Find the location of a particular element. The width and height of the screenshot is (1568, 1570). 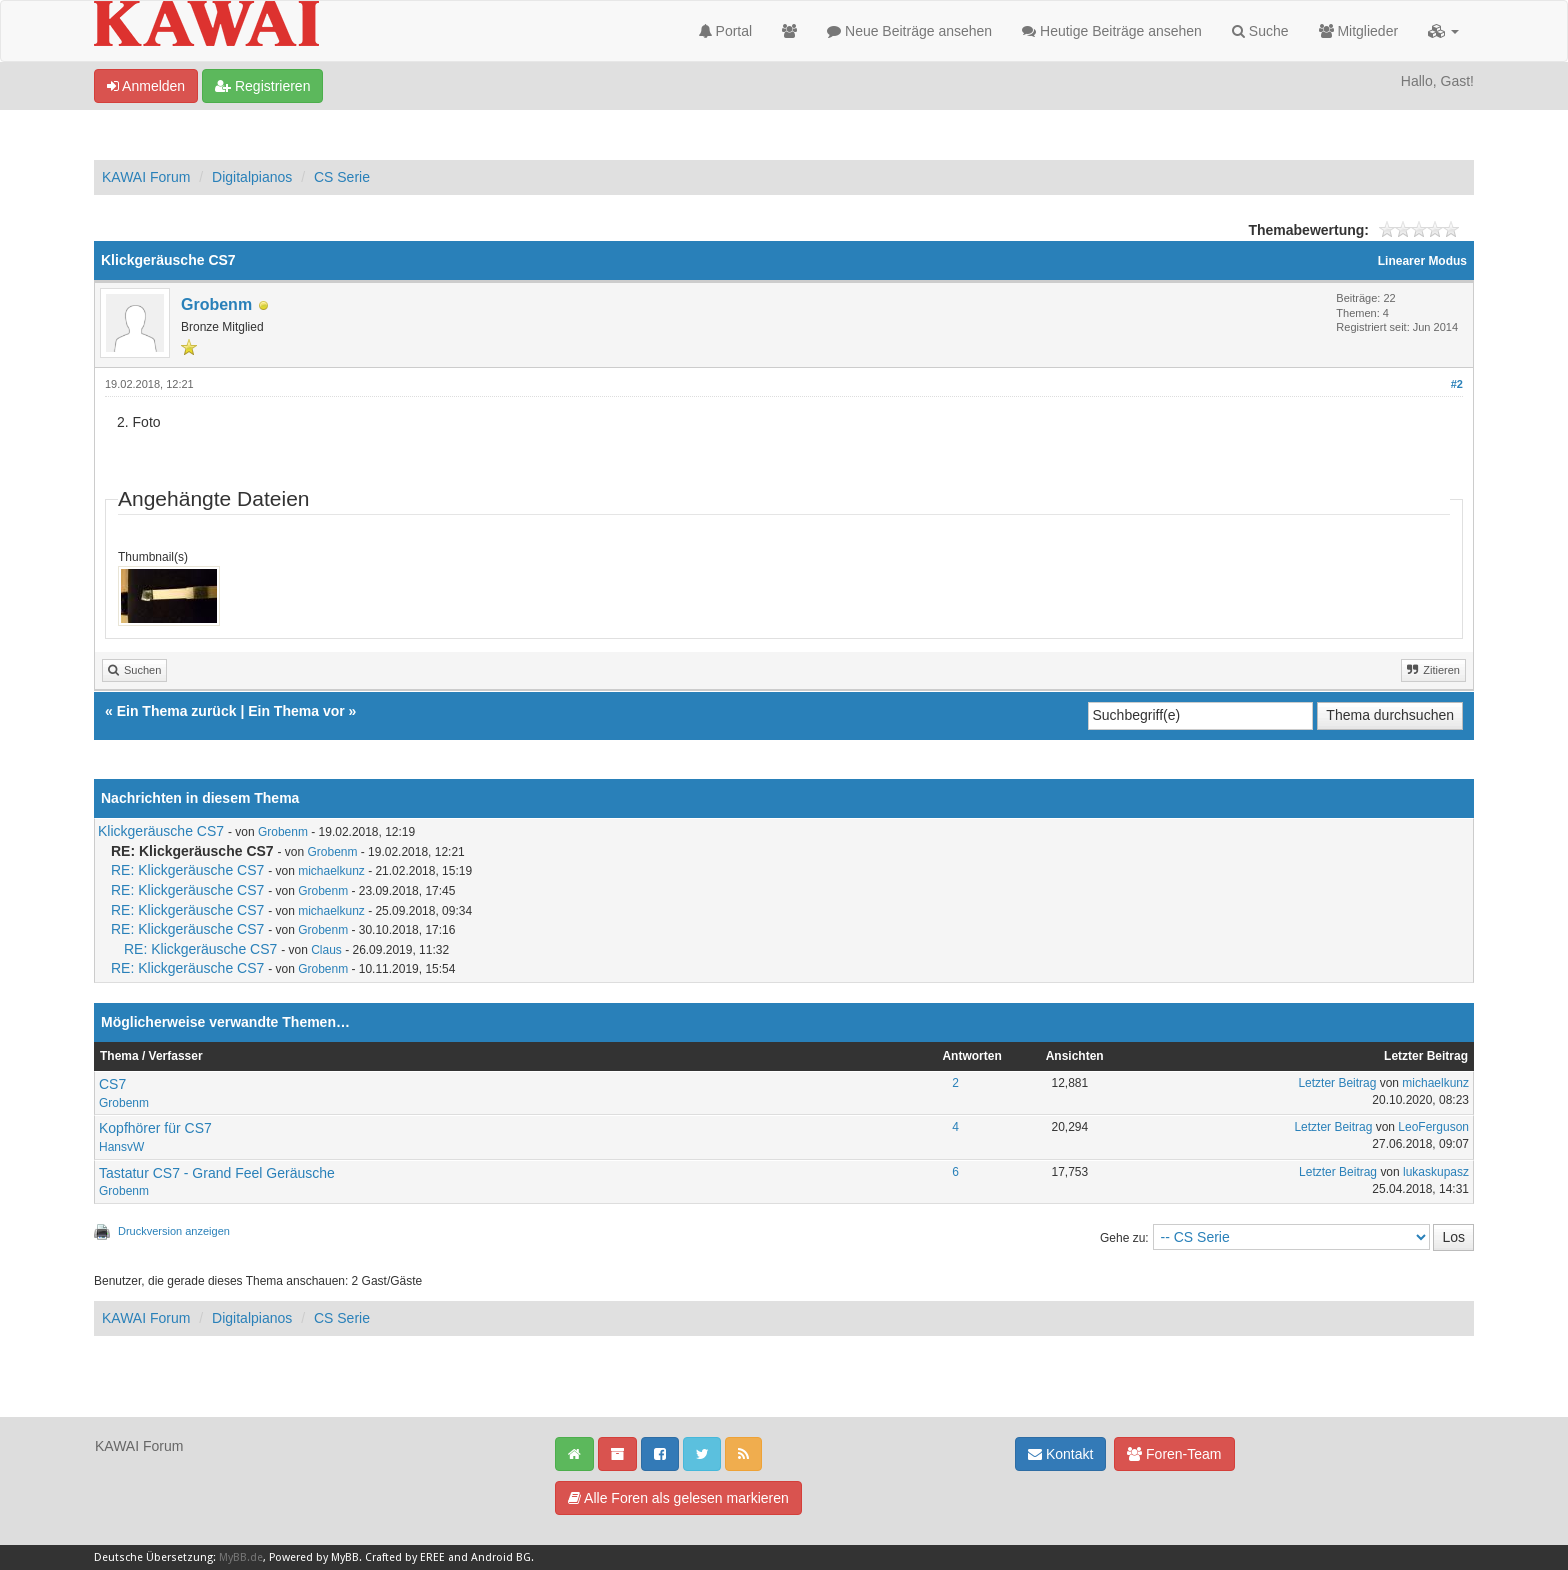

CS Serie is located at coordinates (342, 177).